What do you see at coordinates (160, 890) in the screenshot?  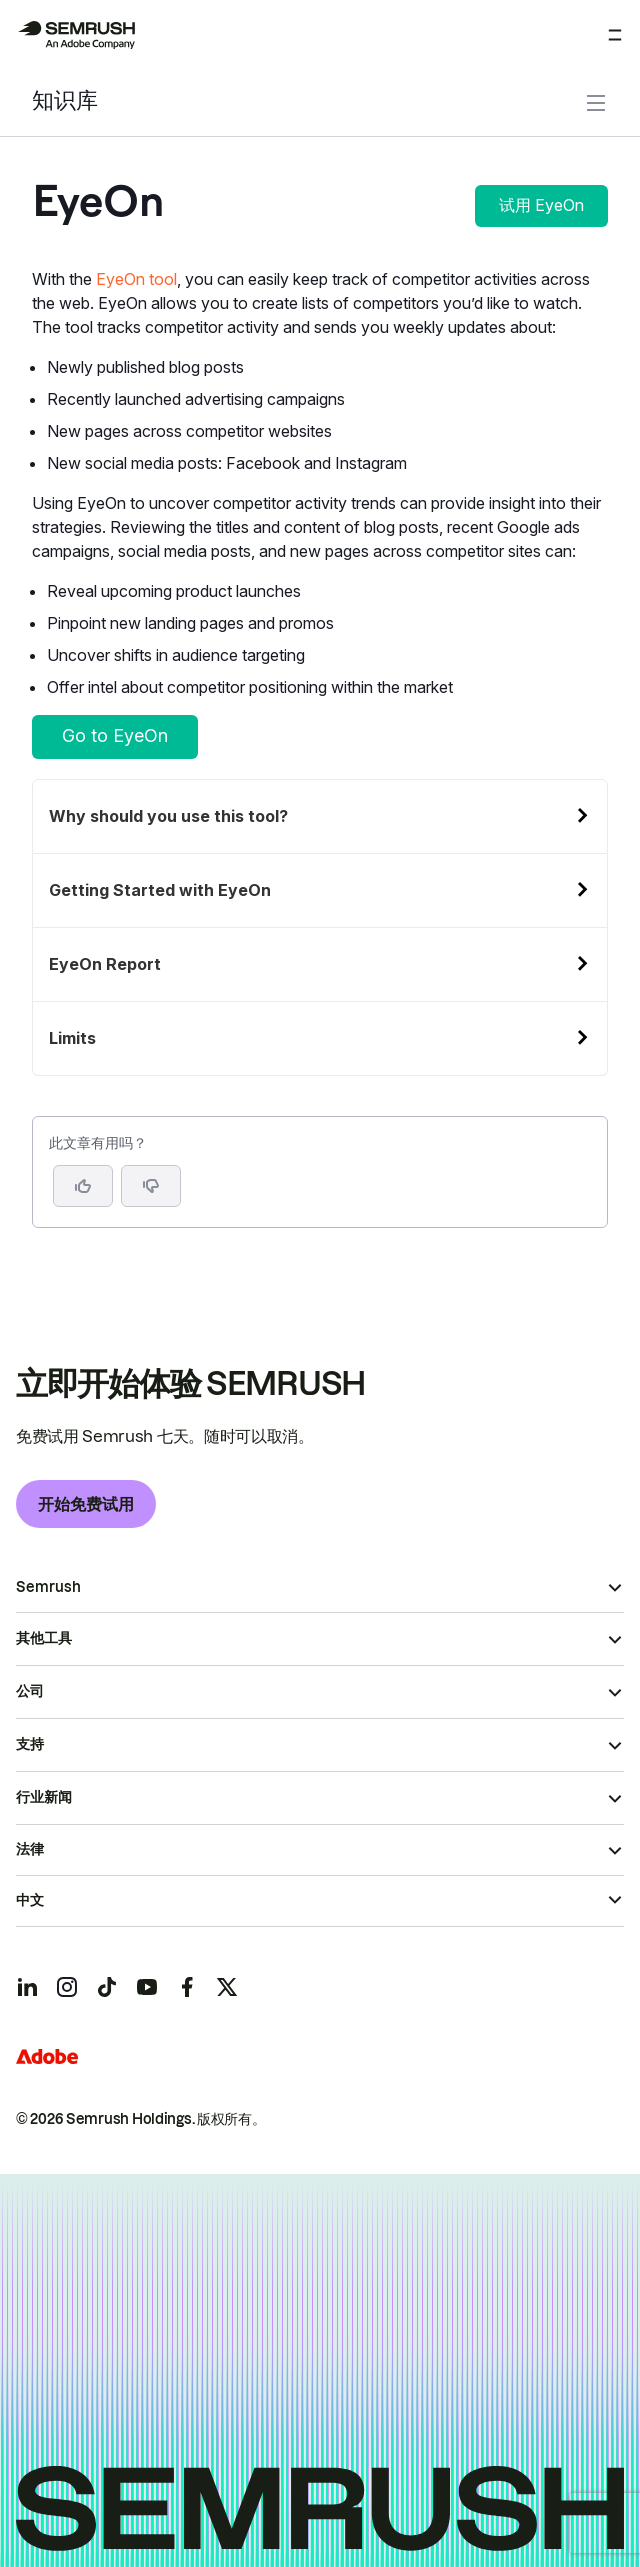 I see `Getting Started with EyeOn` at bounding box center [160, 890].